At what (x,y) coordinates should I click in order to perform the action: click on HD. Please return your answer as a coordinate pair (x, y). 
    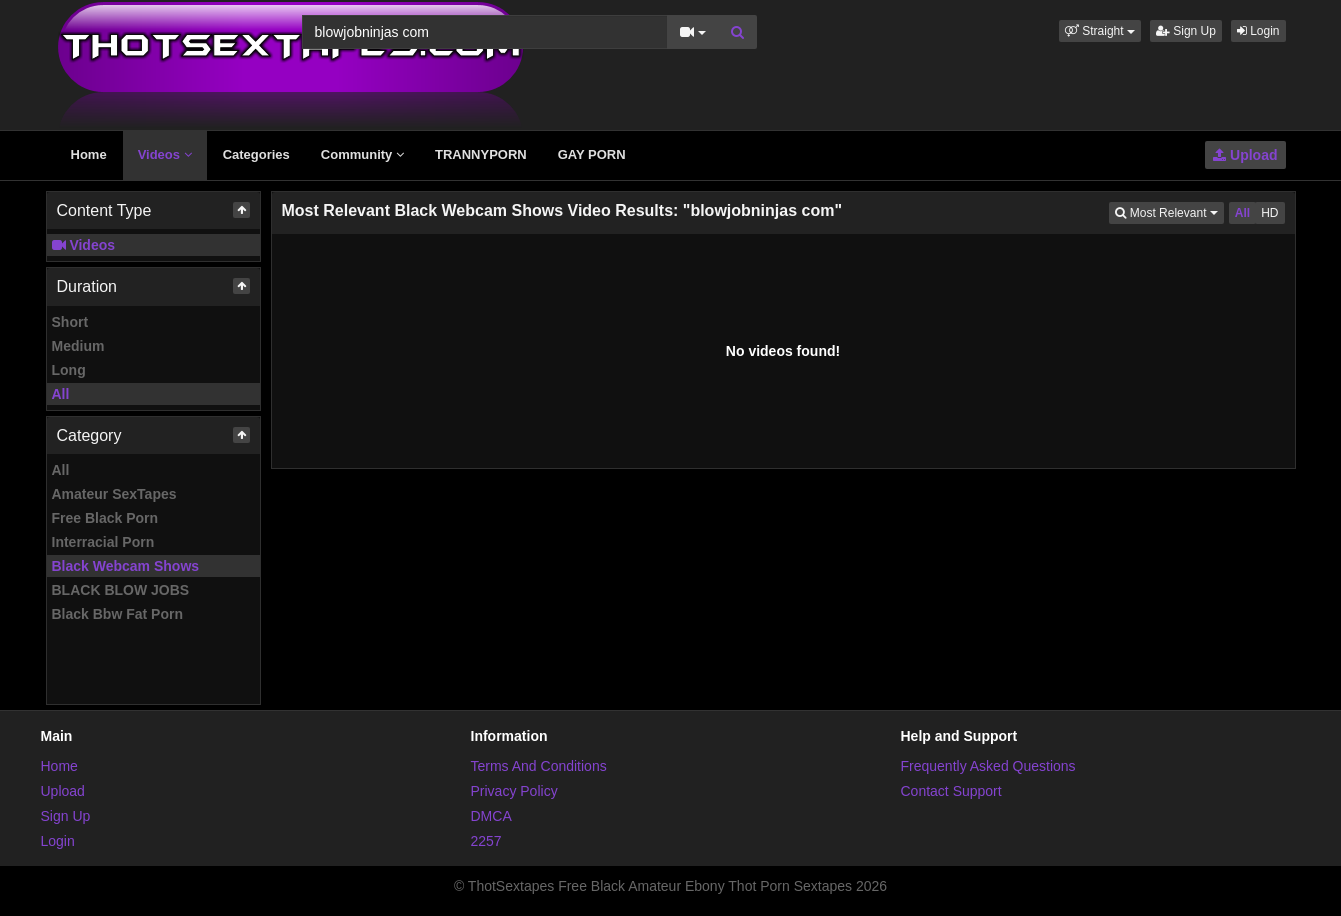
    Looking at the image, I should click on (1269, 213).